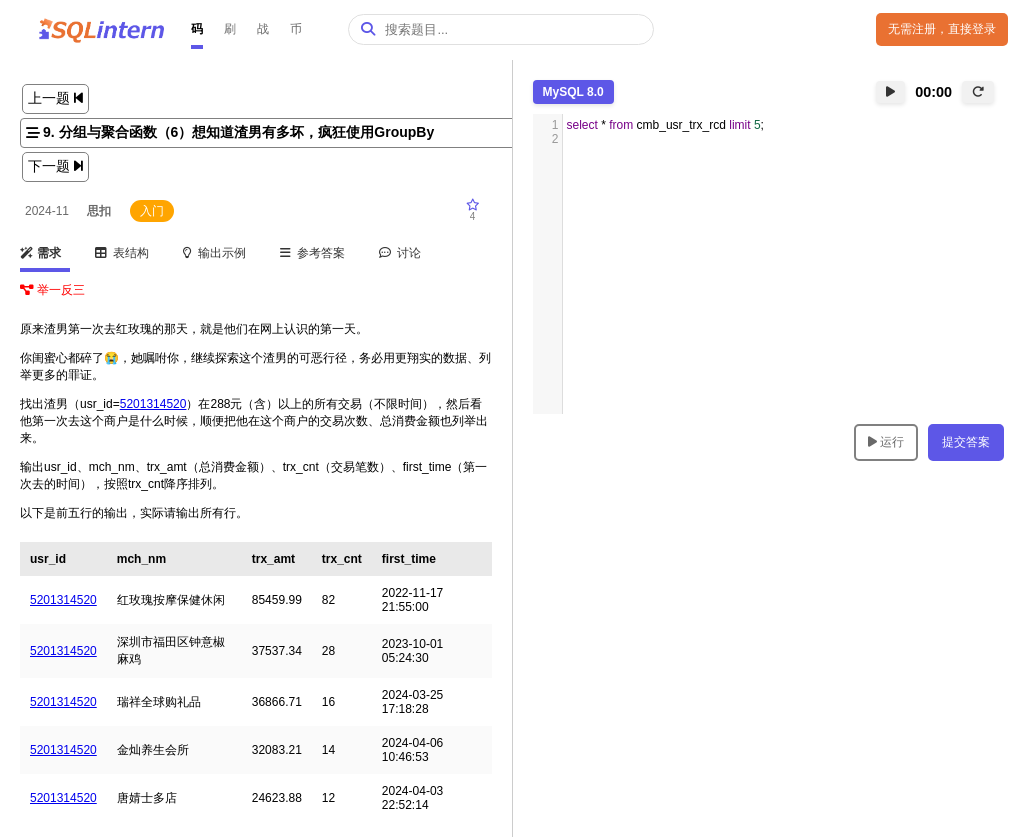  Describe the element at coordinates (215, 253) in the screenshot. I see `输出示例` at that location.